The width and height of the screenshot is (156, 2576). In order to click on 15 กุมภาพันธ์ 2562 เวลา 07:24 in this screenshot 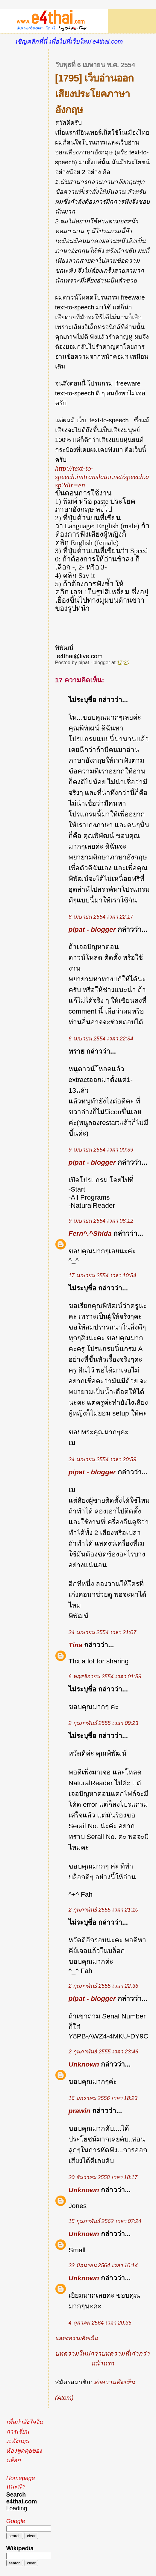, I will do `click(105, 2221)`.